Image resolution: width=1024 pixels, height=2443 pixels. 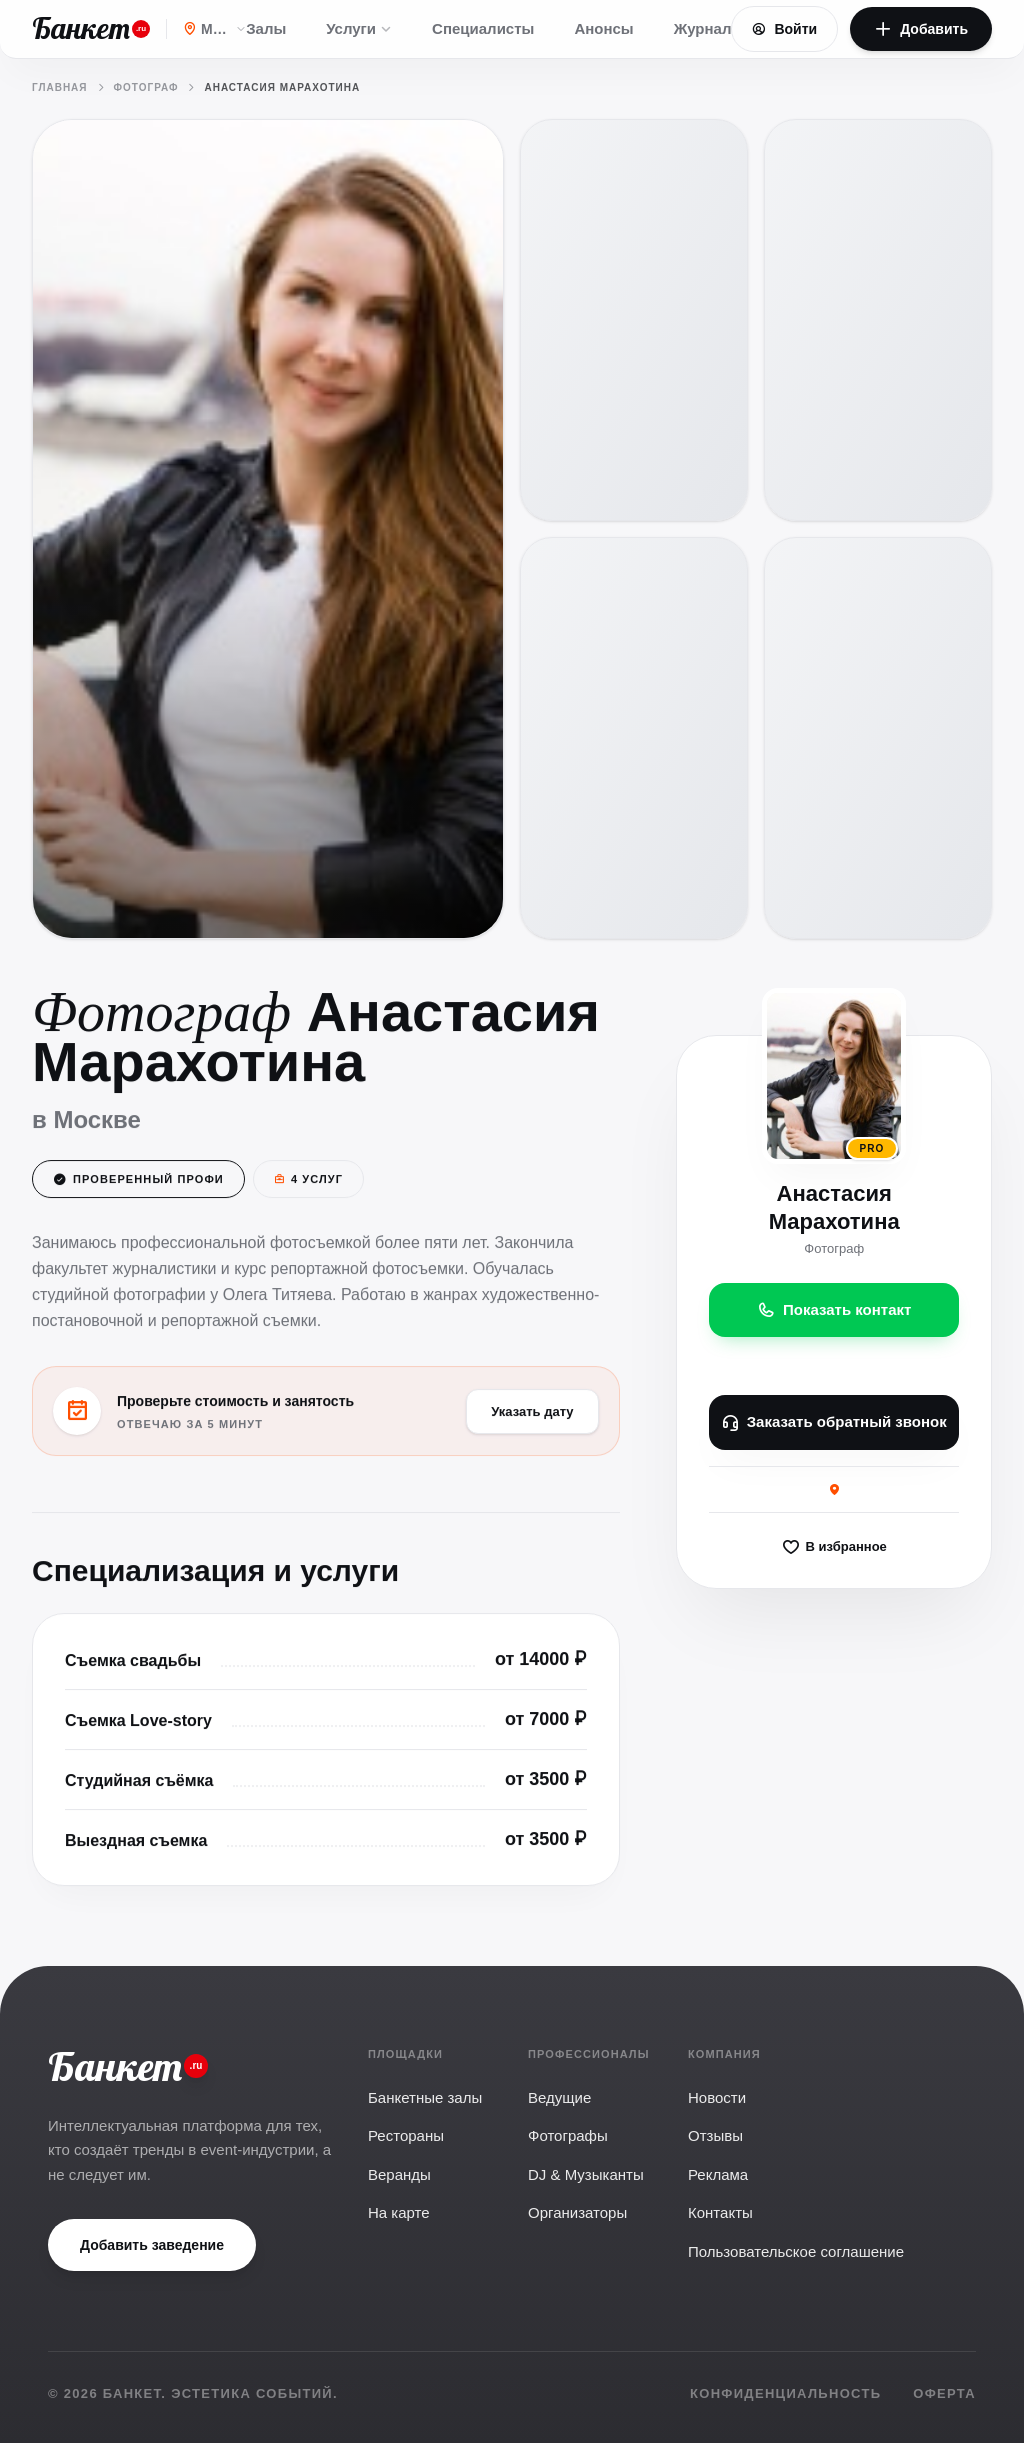 I want to click on Показать контакт, so click(x=834, y=1312).